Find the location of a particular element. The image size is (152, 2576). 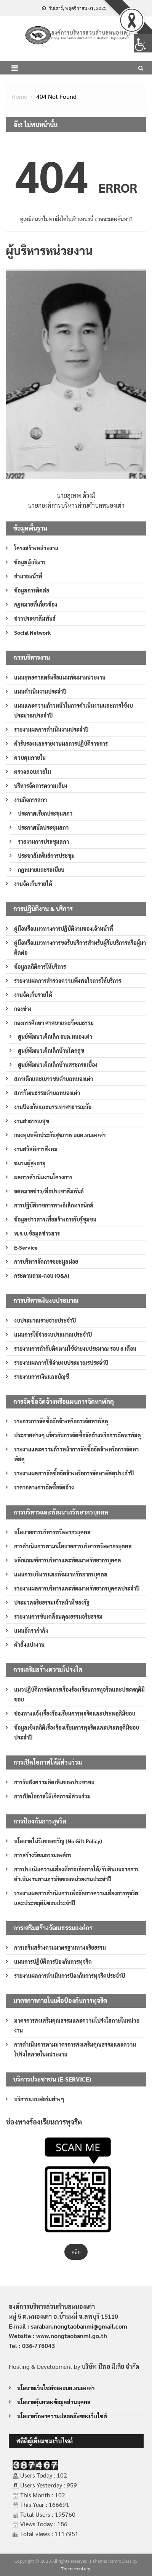

ศูนย์พัฒนาเด็กเล็ก อบต.หนองเต่า is located at coordinates (55, 1036).